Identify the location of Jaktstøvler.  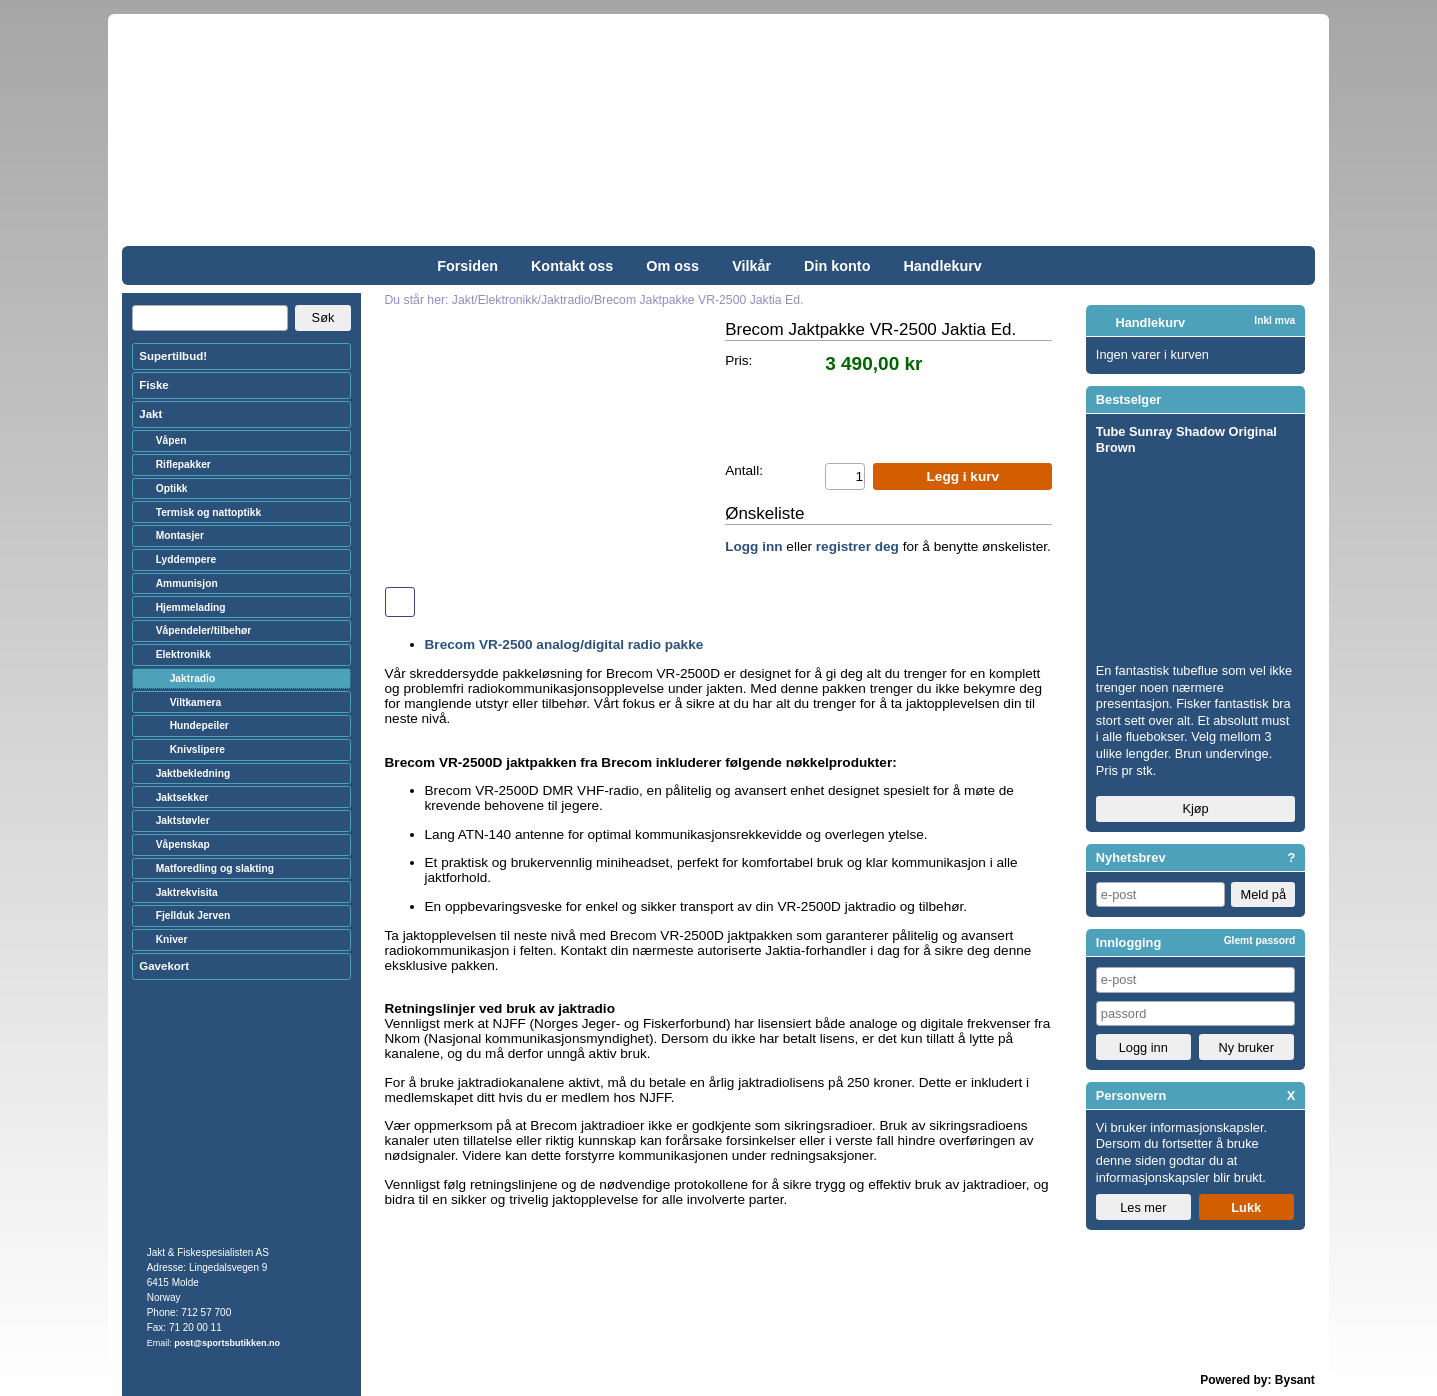
(183, 820).